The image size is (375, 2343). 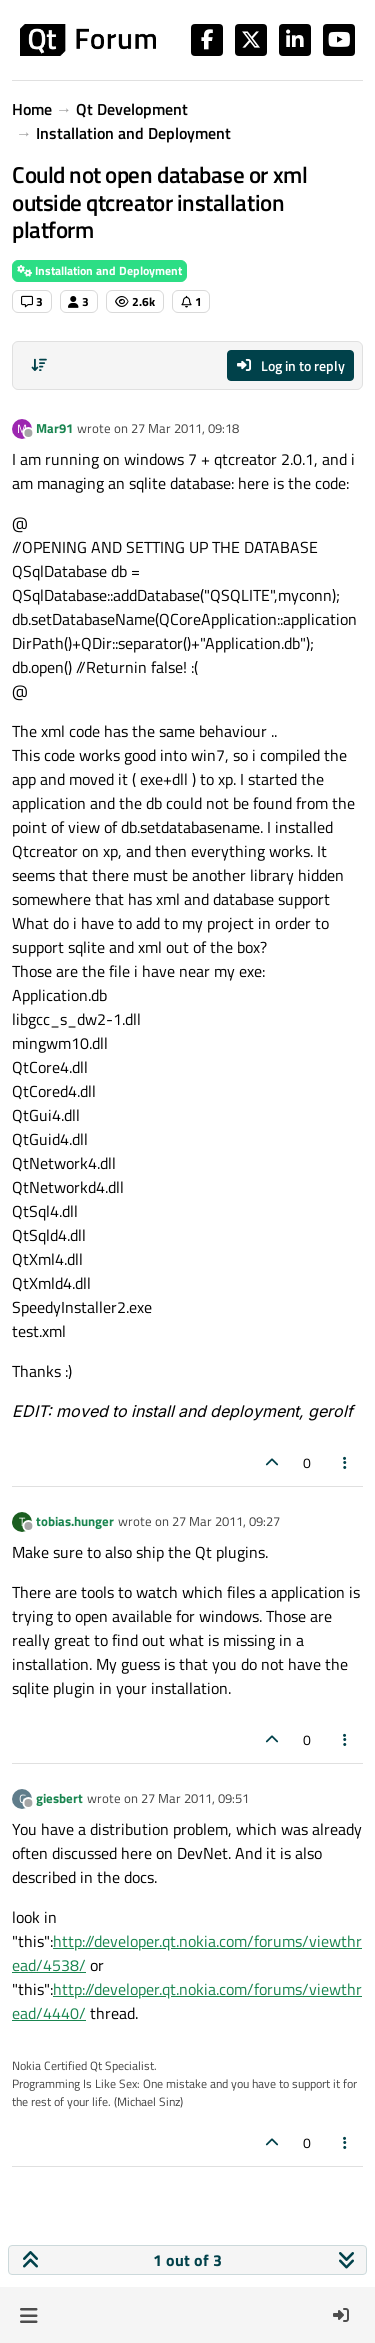 I want to click on [Post sort option, Oldest to Newest], so click(x=39, y=365).